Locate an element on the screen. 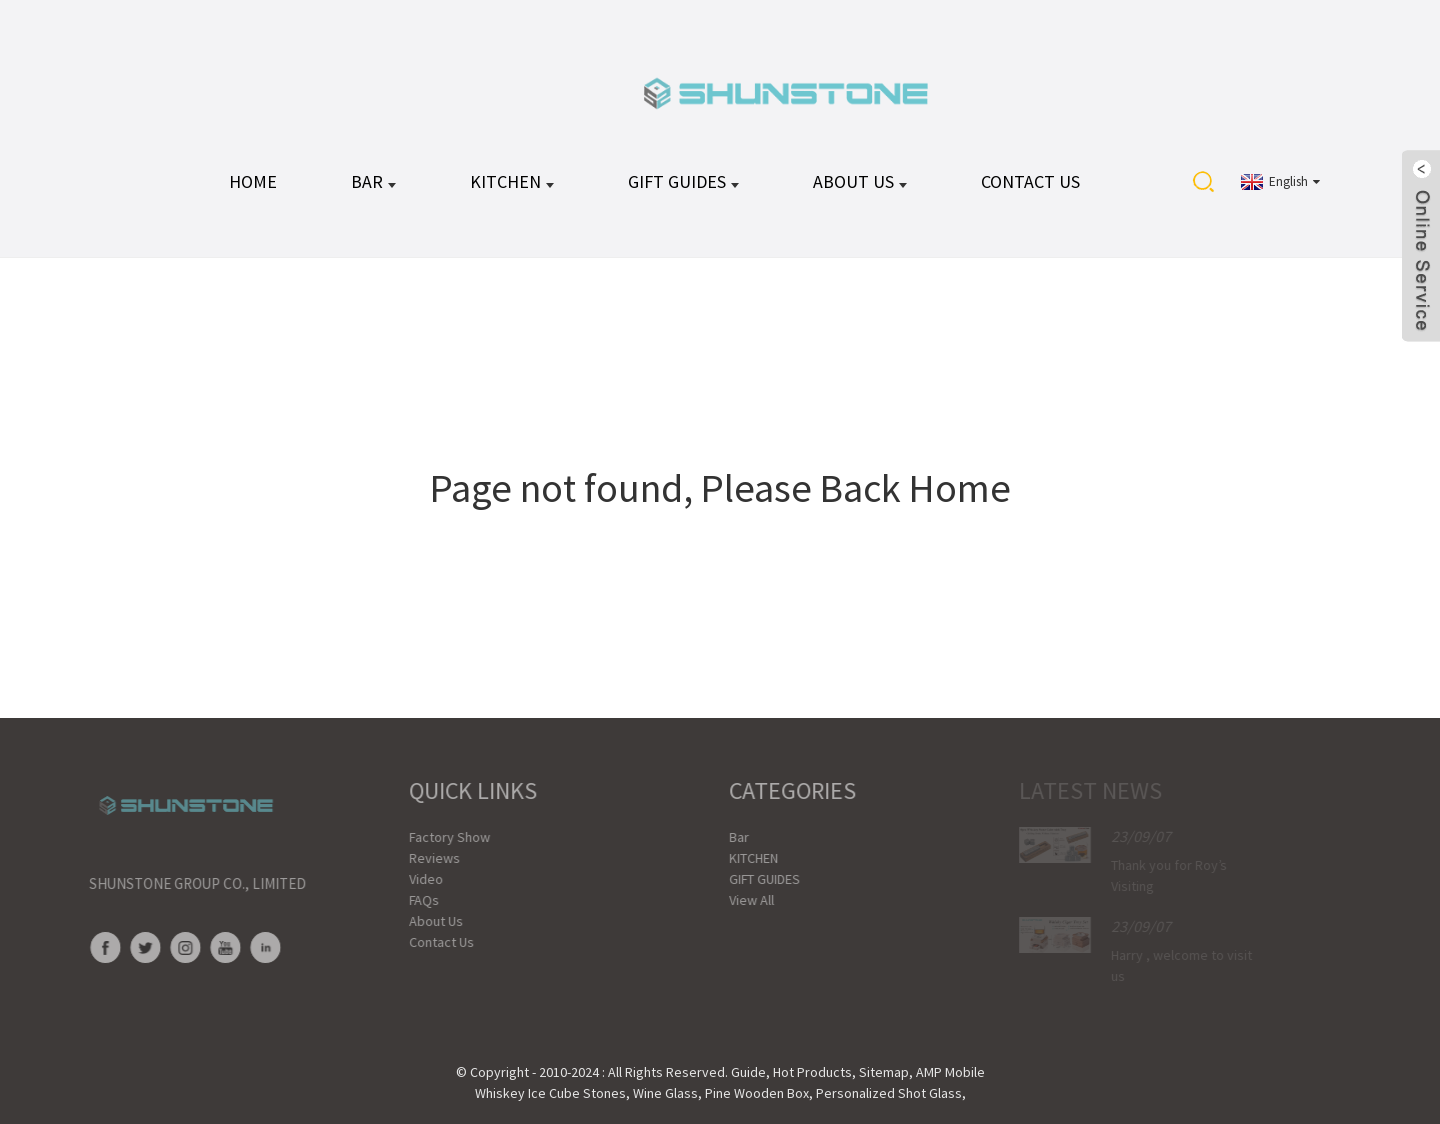 The width and height of the screenshot is (1440, 1124). Reviews is located at coordinates (414, 858).